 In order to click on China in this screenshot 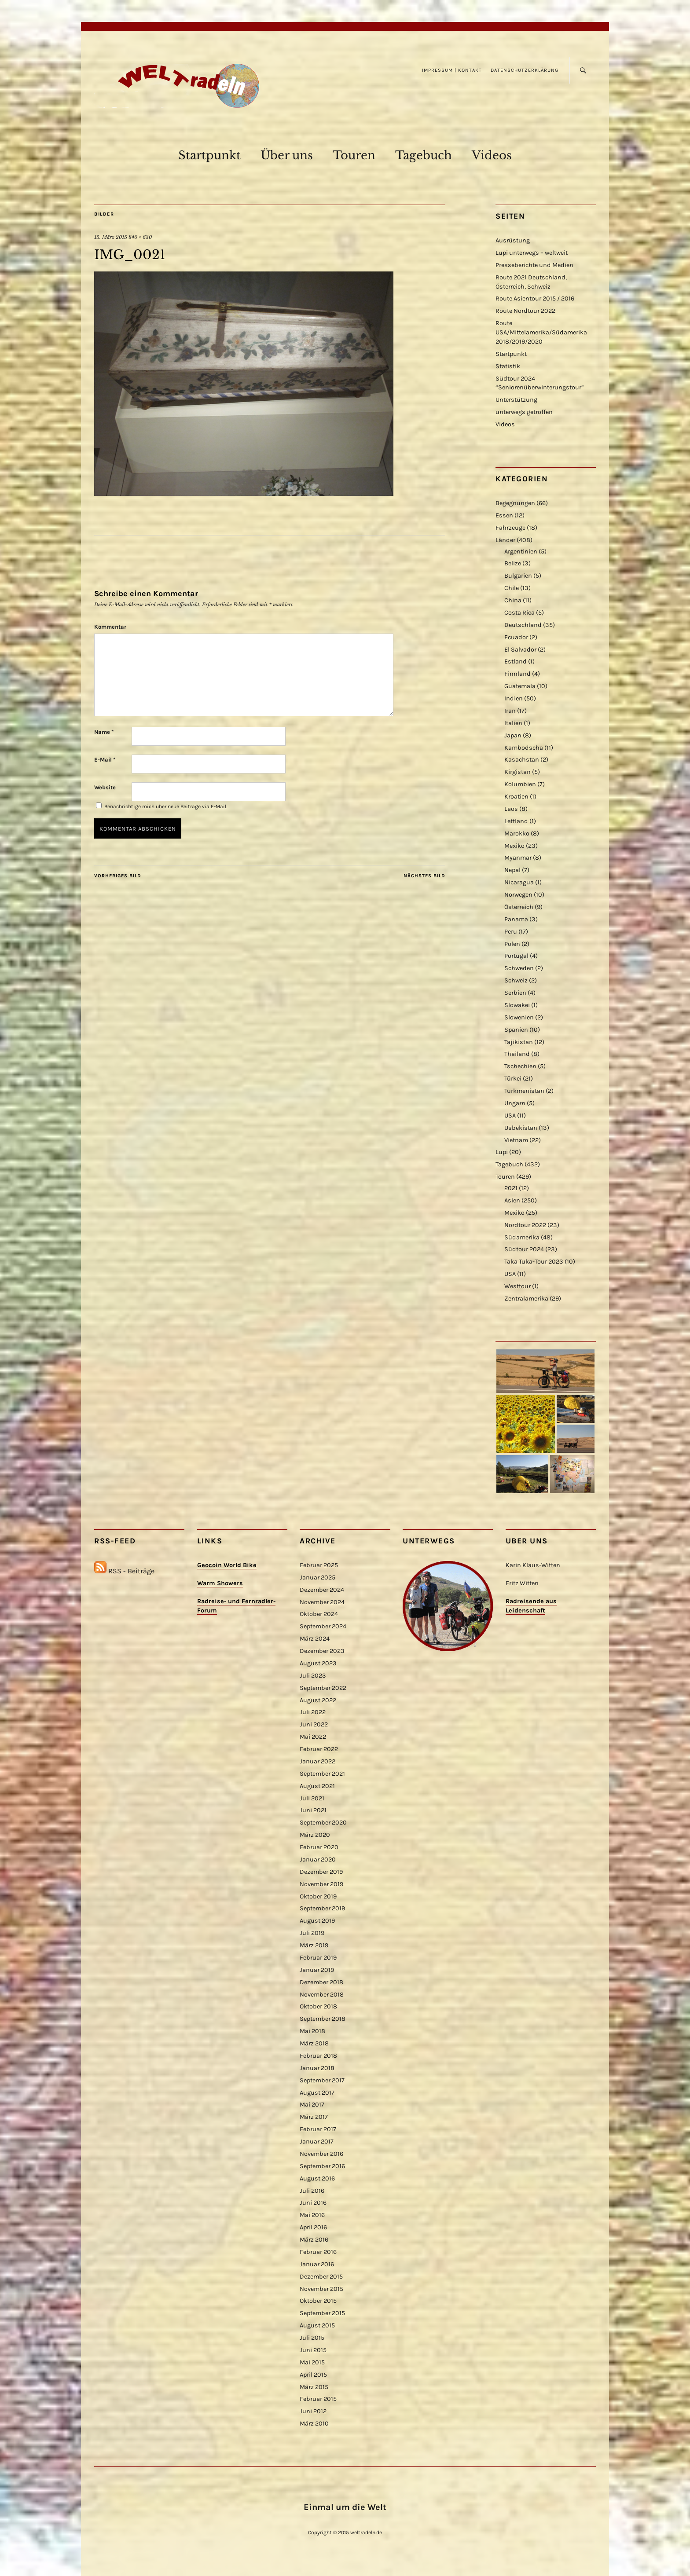, I will do `click(512, 600)`.